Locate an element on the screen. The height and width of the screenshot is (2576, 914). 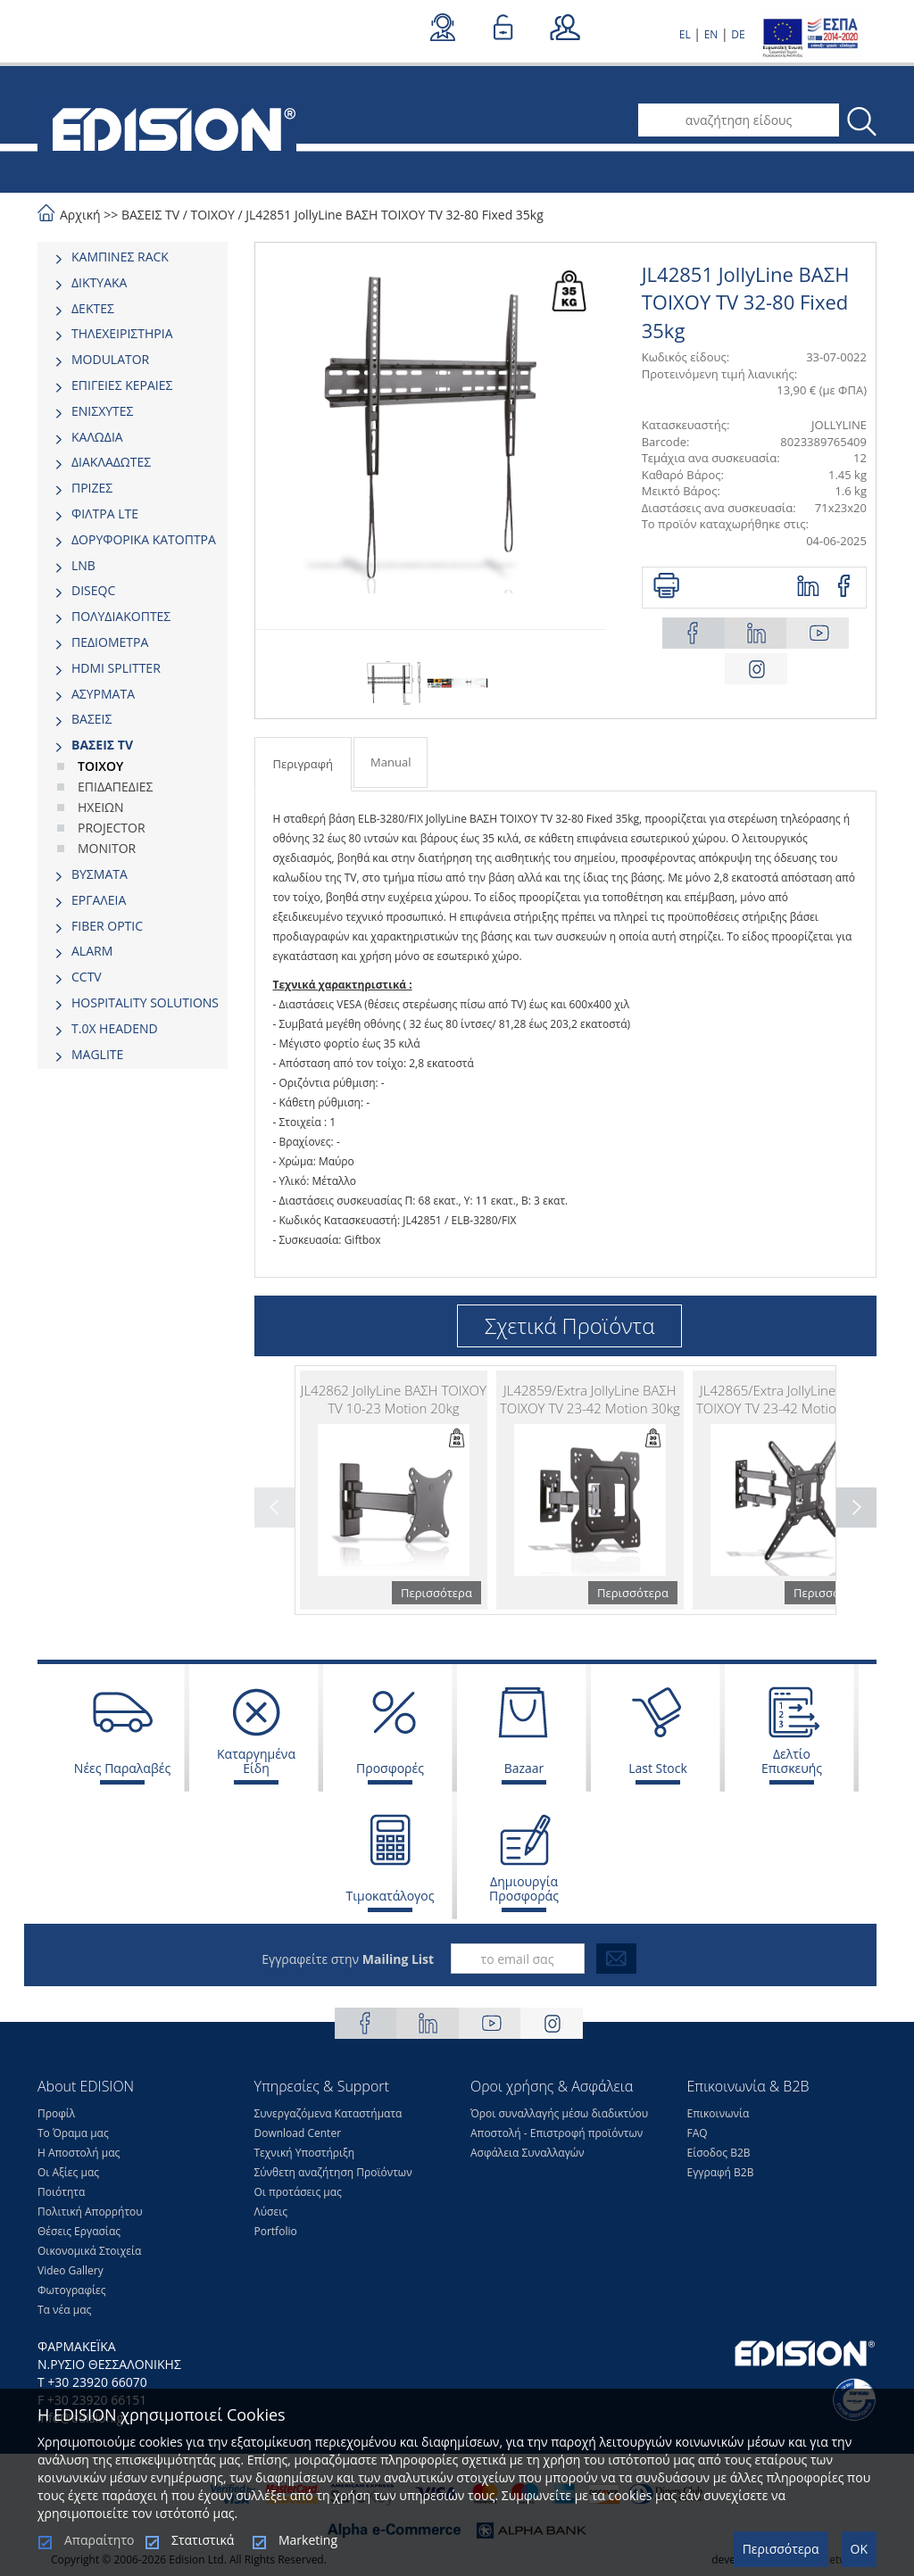
ΤΟΙΧΟΥ is located at coordinates (212, 214).